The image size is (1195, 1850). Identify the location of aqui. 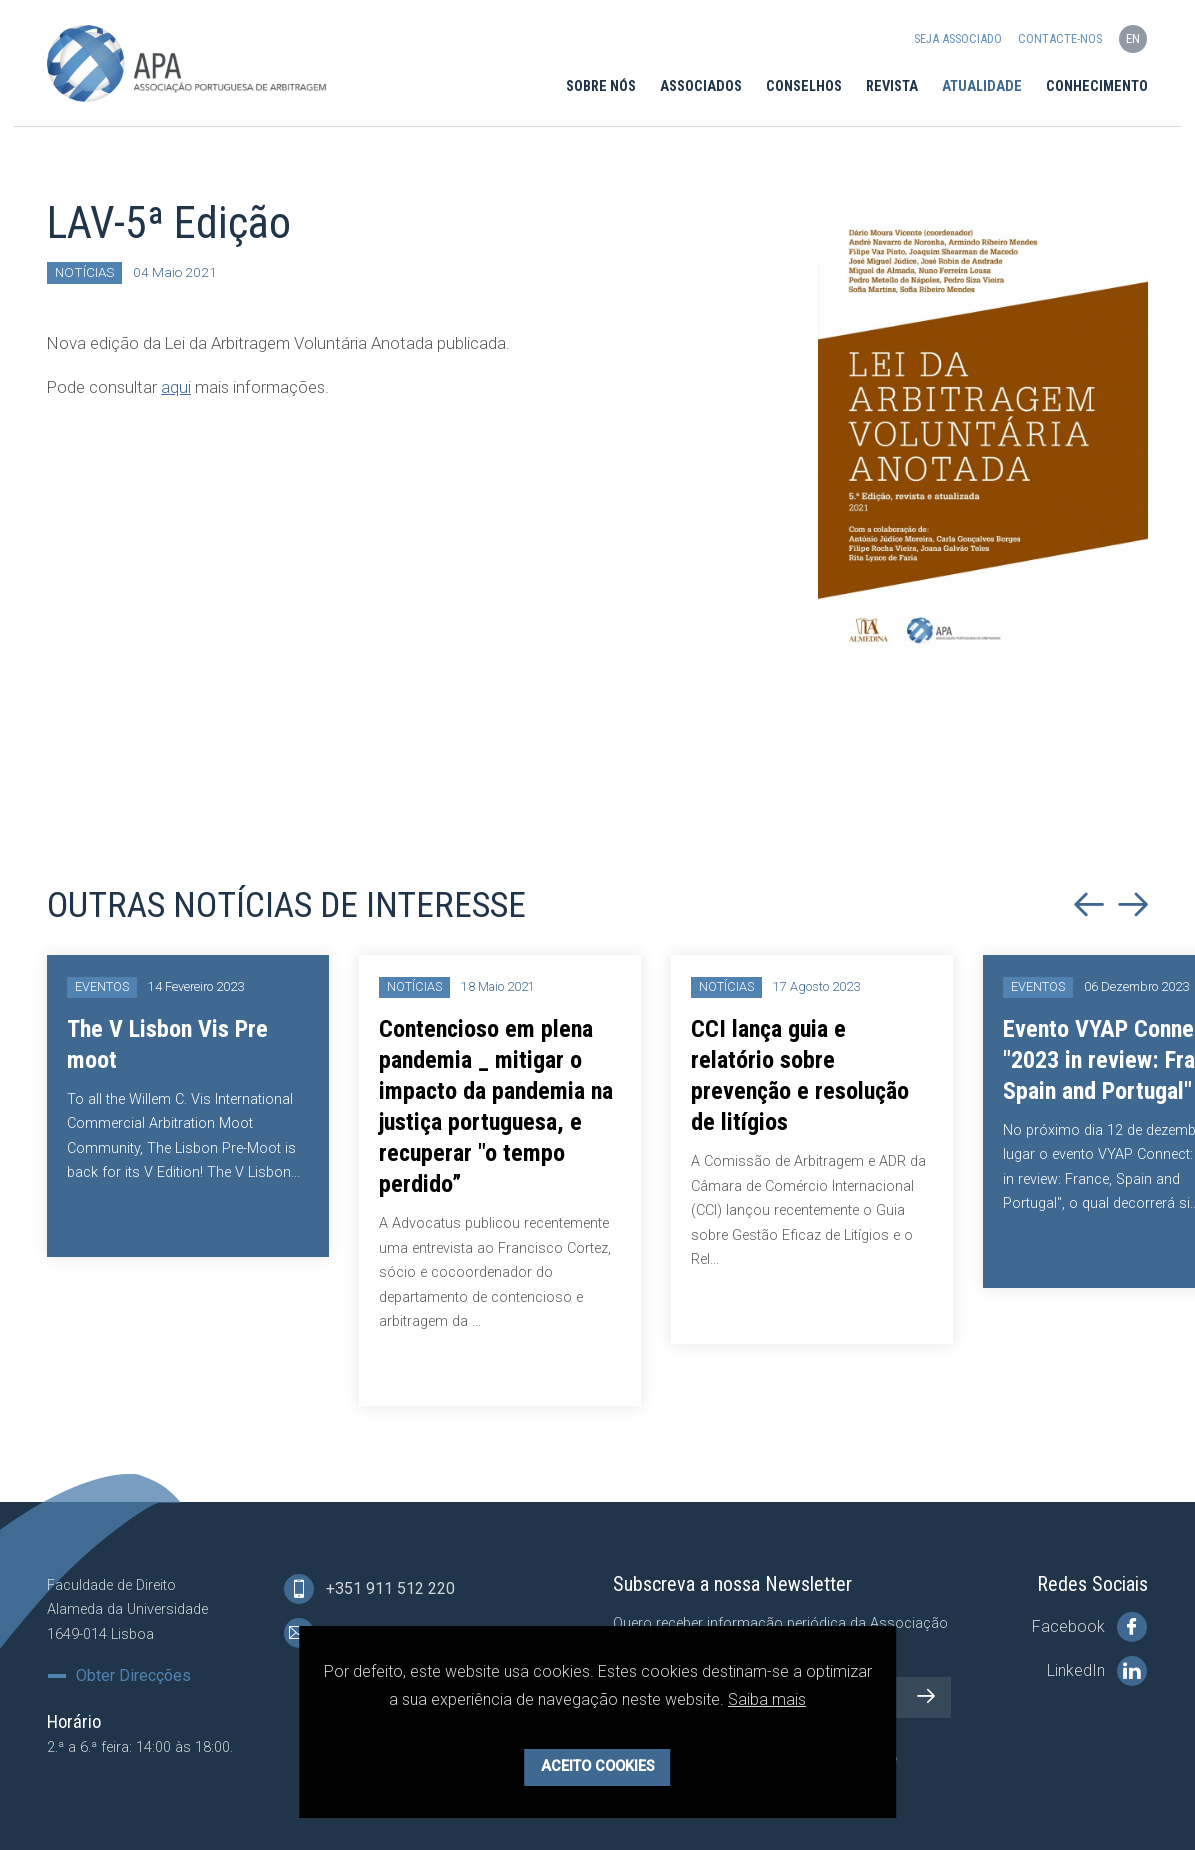
(176, 387).